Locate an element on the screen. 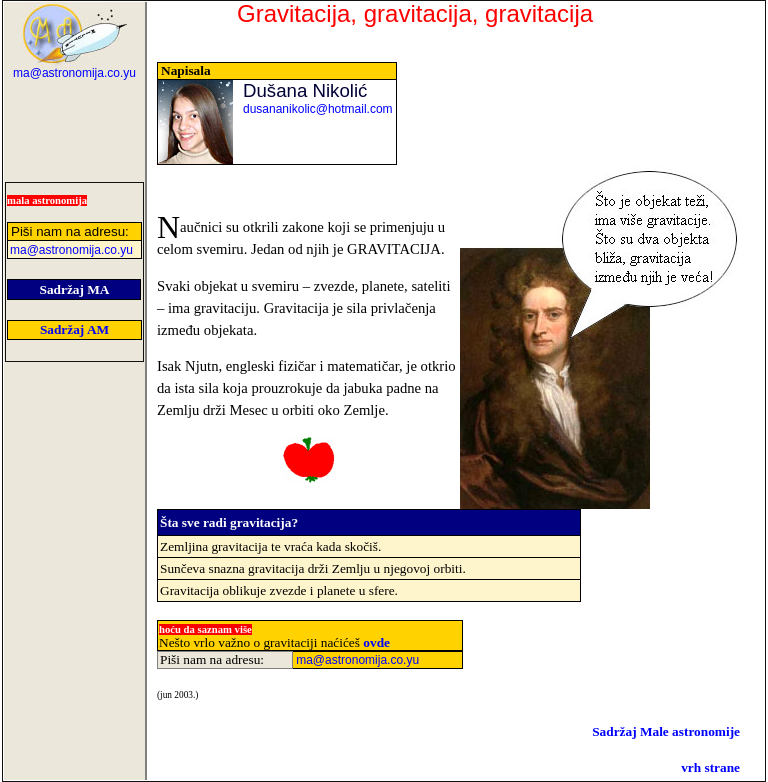 This screenshot has width=768, height=782. ma is located at coordinates (74, 73).